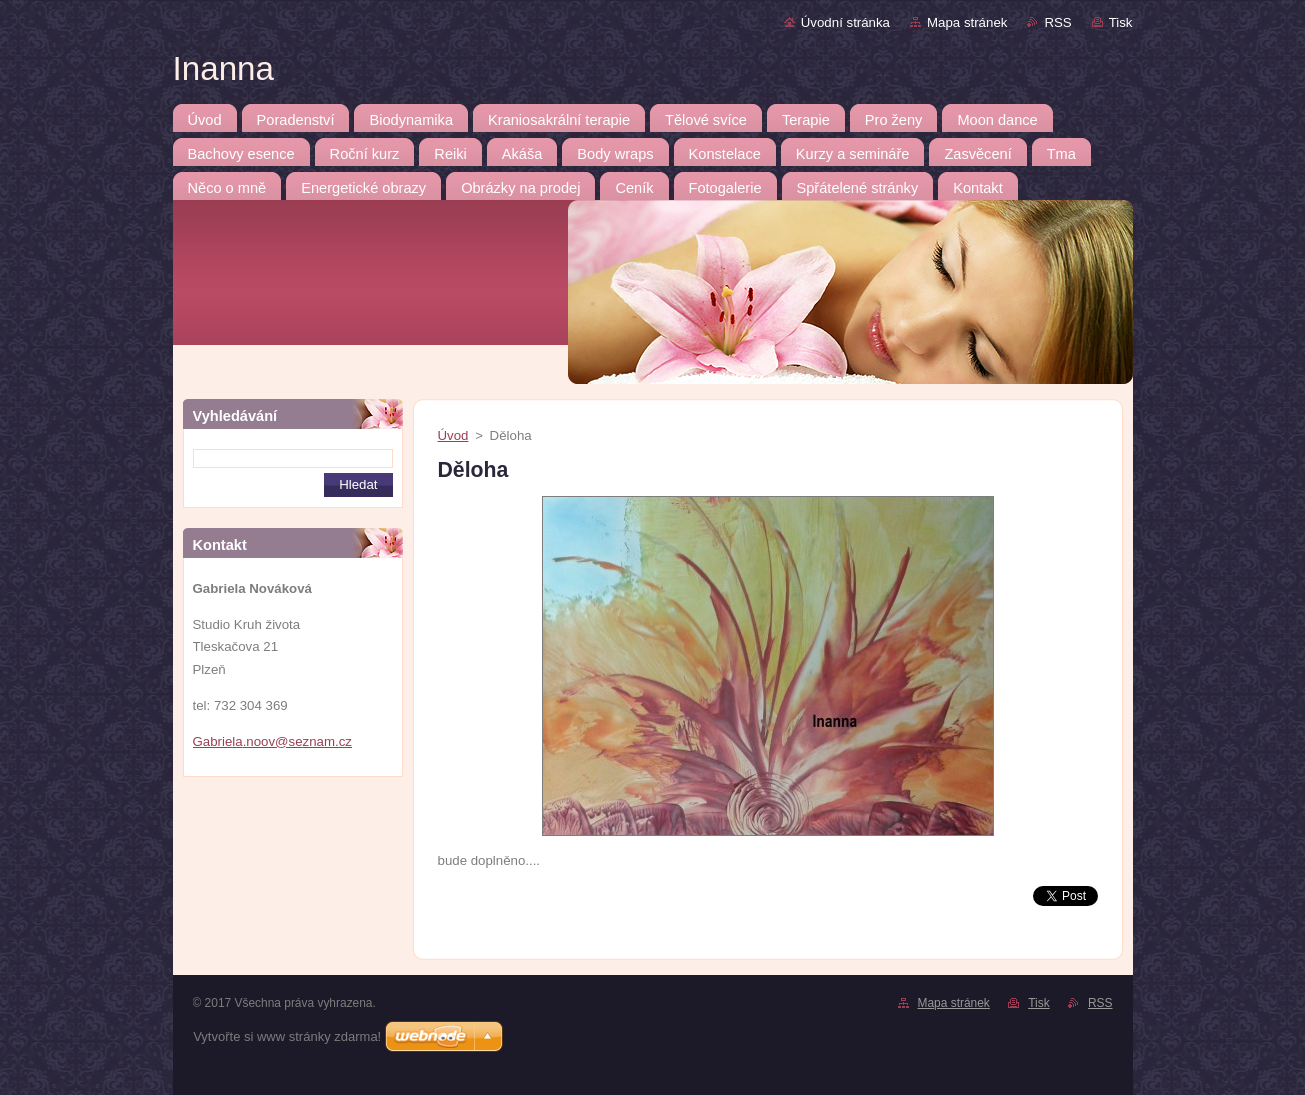 Image resolution: width=1305 pixels, height=1095 pixels. Describe the element at coordinates (967, 22) in the screenshot. I see `Mapa stránek` at that location.